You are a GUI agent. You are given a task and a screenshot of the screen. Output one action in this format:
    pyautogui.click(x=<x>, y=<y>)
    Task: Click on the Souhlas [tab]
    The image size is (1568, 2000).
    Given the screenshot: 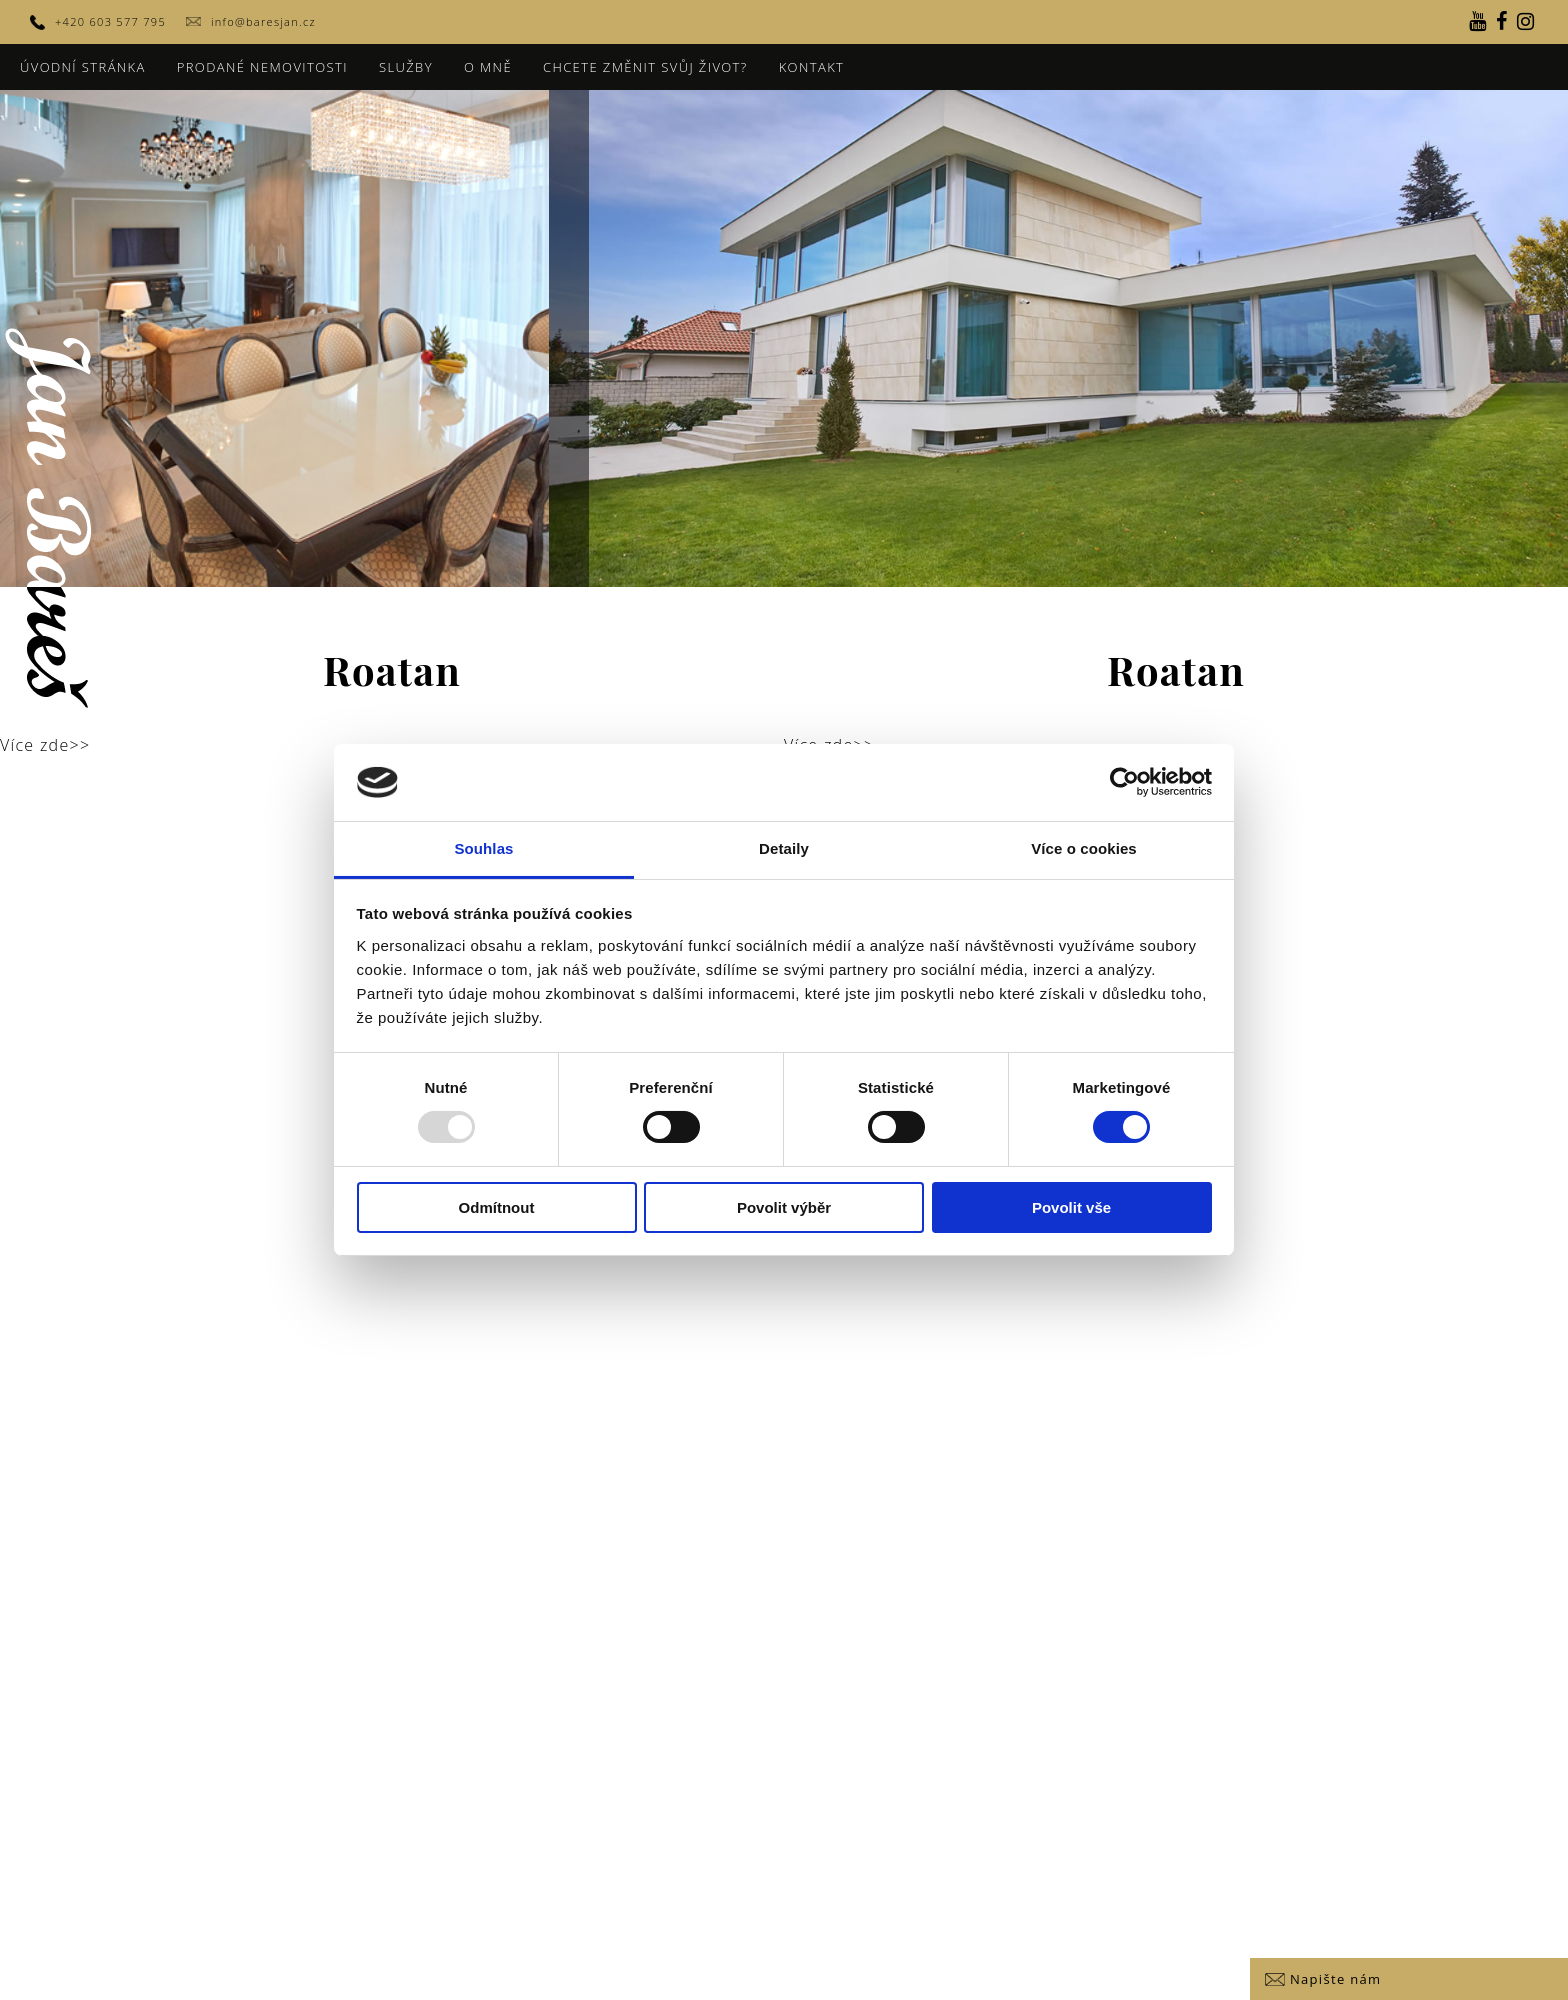 What is the action you would take?
    pyautogui.click(x=483, y=848)
    